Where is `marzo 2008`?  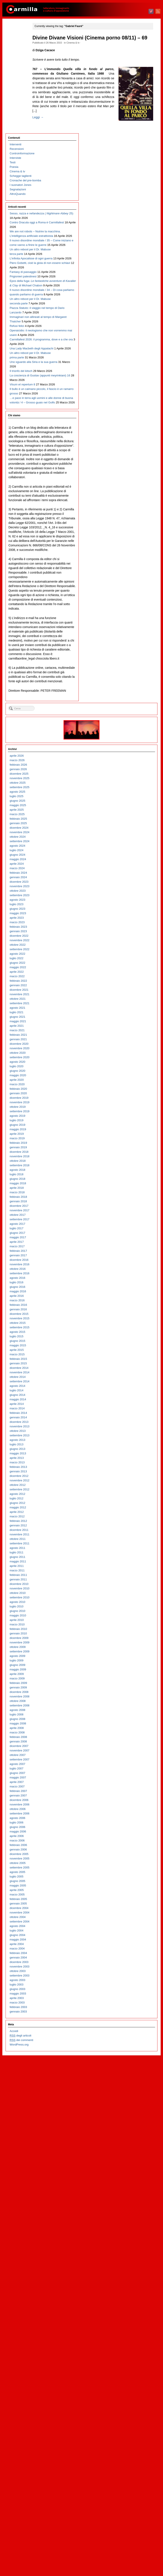 marzo 2008 is located at coordinates (17, 2253).